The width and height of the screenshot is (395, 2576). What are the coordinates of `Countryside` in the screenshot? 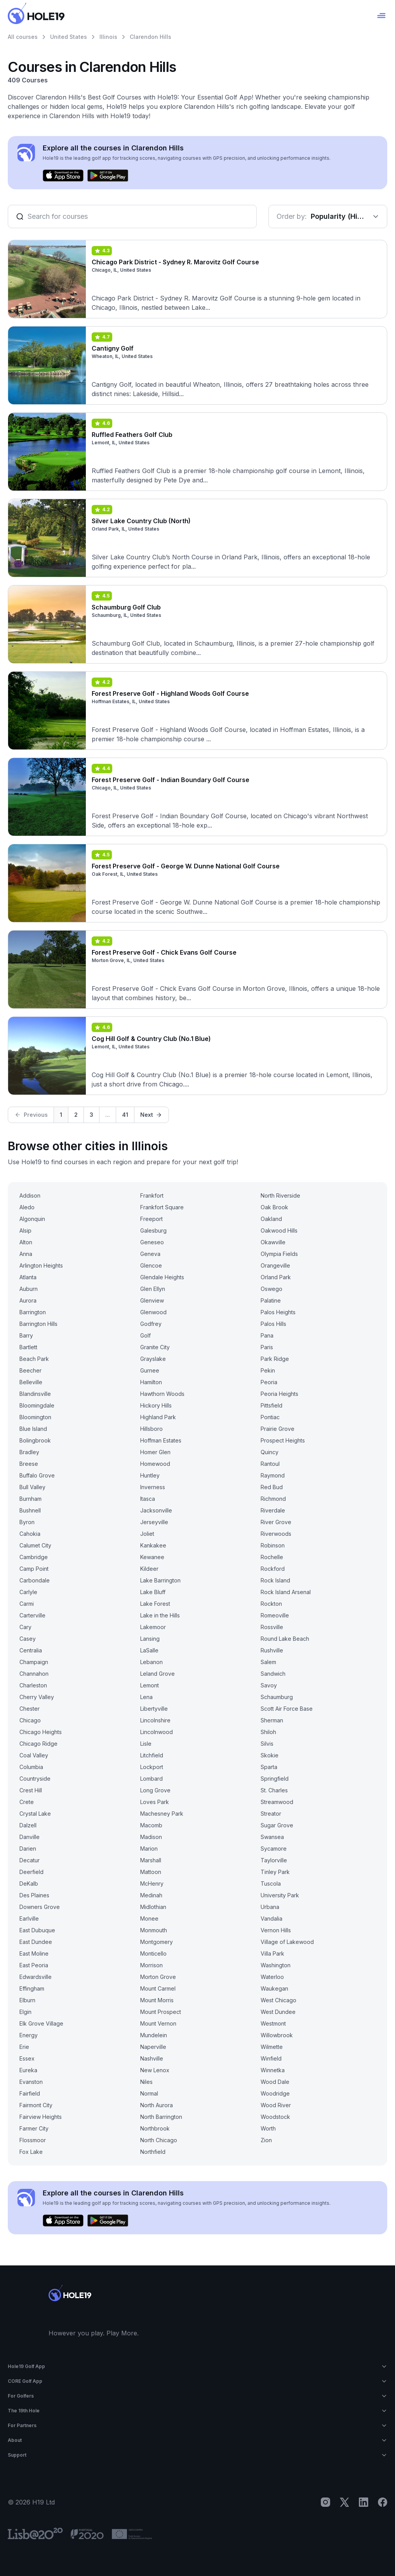 It's located at (34, 1778).